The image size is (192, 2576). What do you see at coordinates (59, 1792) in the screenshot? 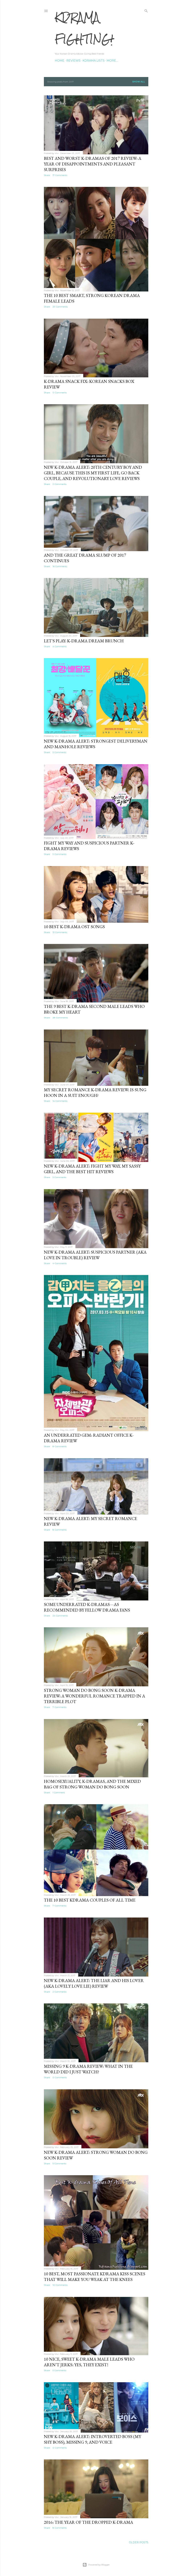
I see `1 Comment` at bounding box center [59, 1792].